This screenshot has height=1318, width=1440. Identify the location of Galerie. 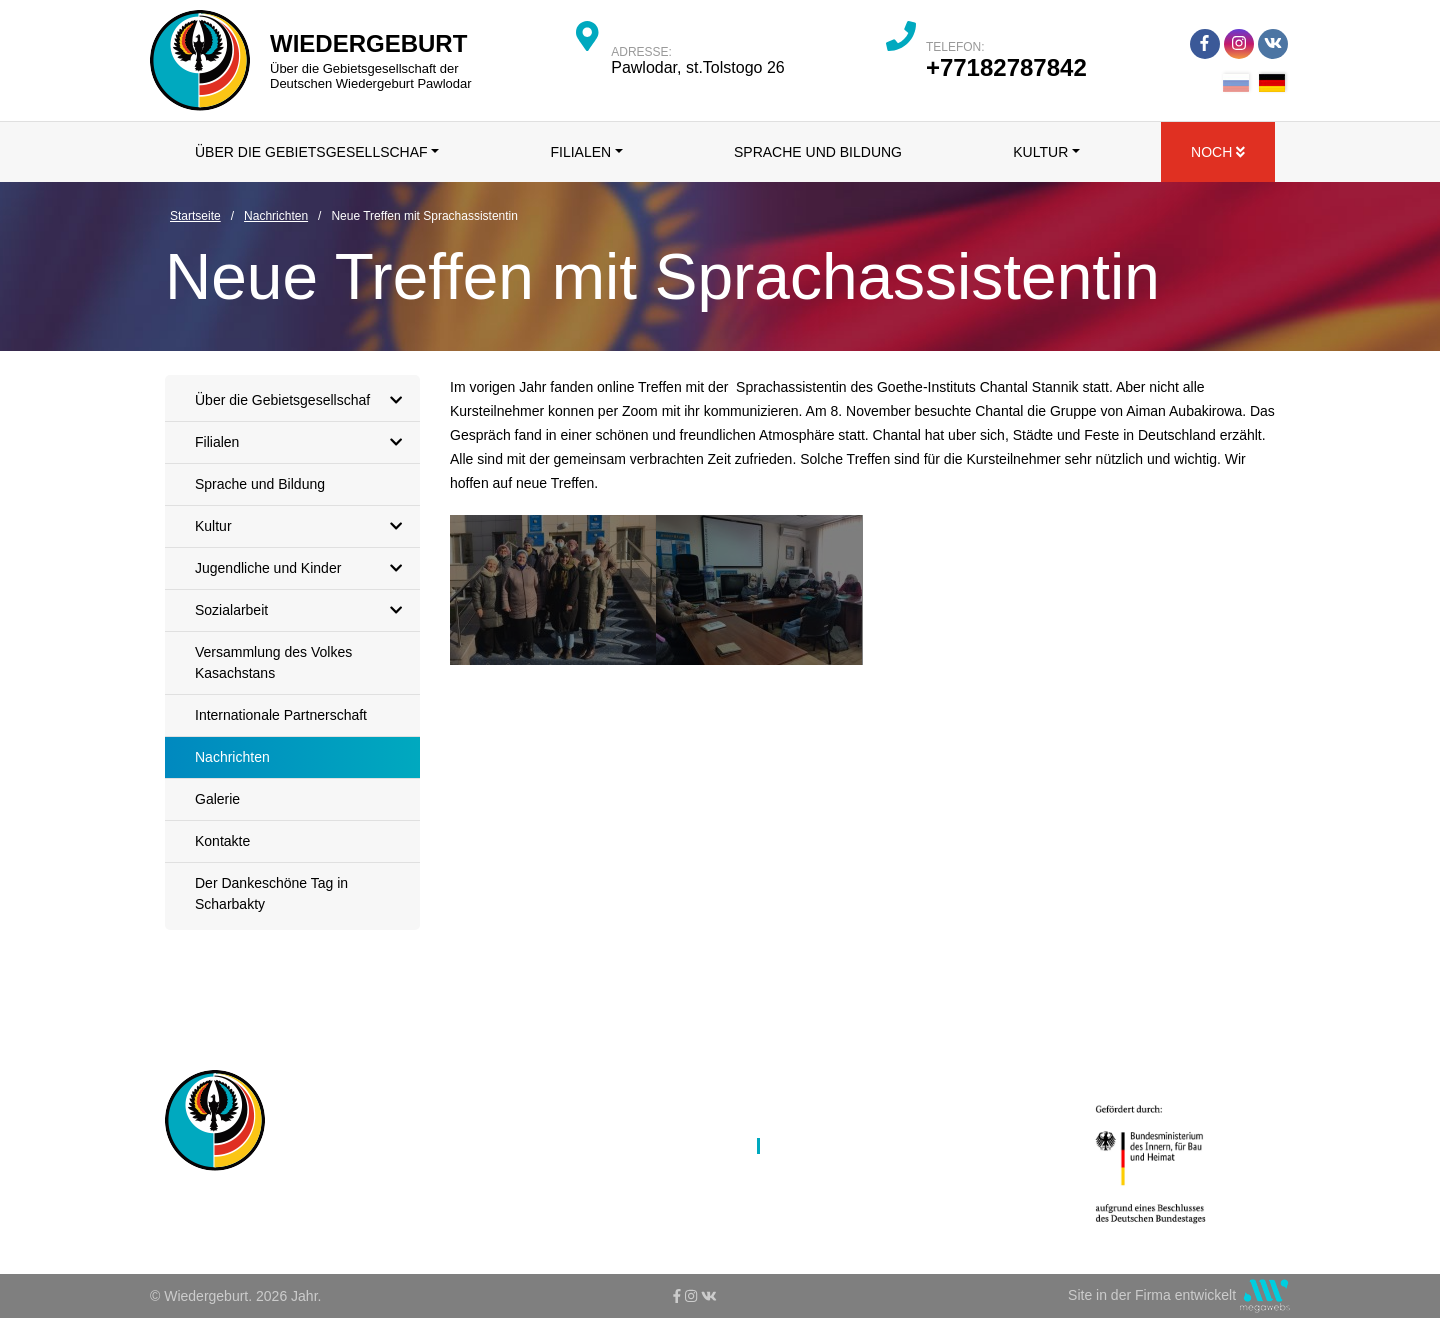
(217, 799).